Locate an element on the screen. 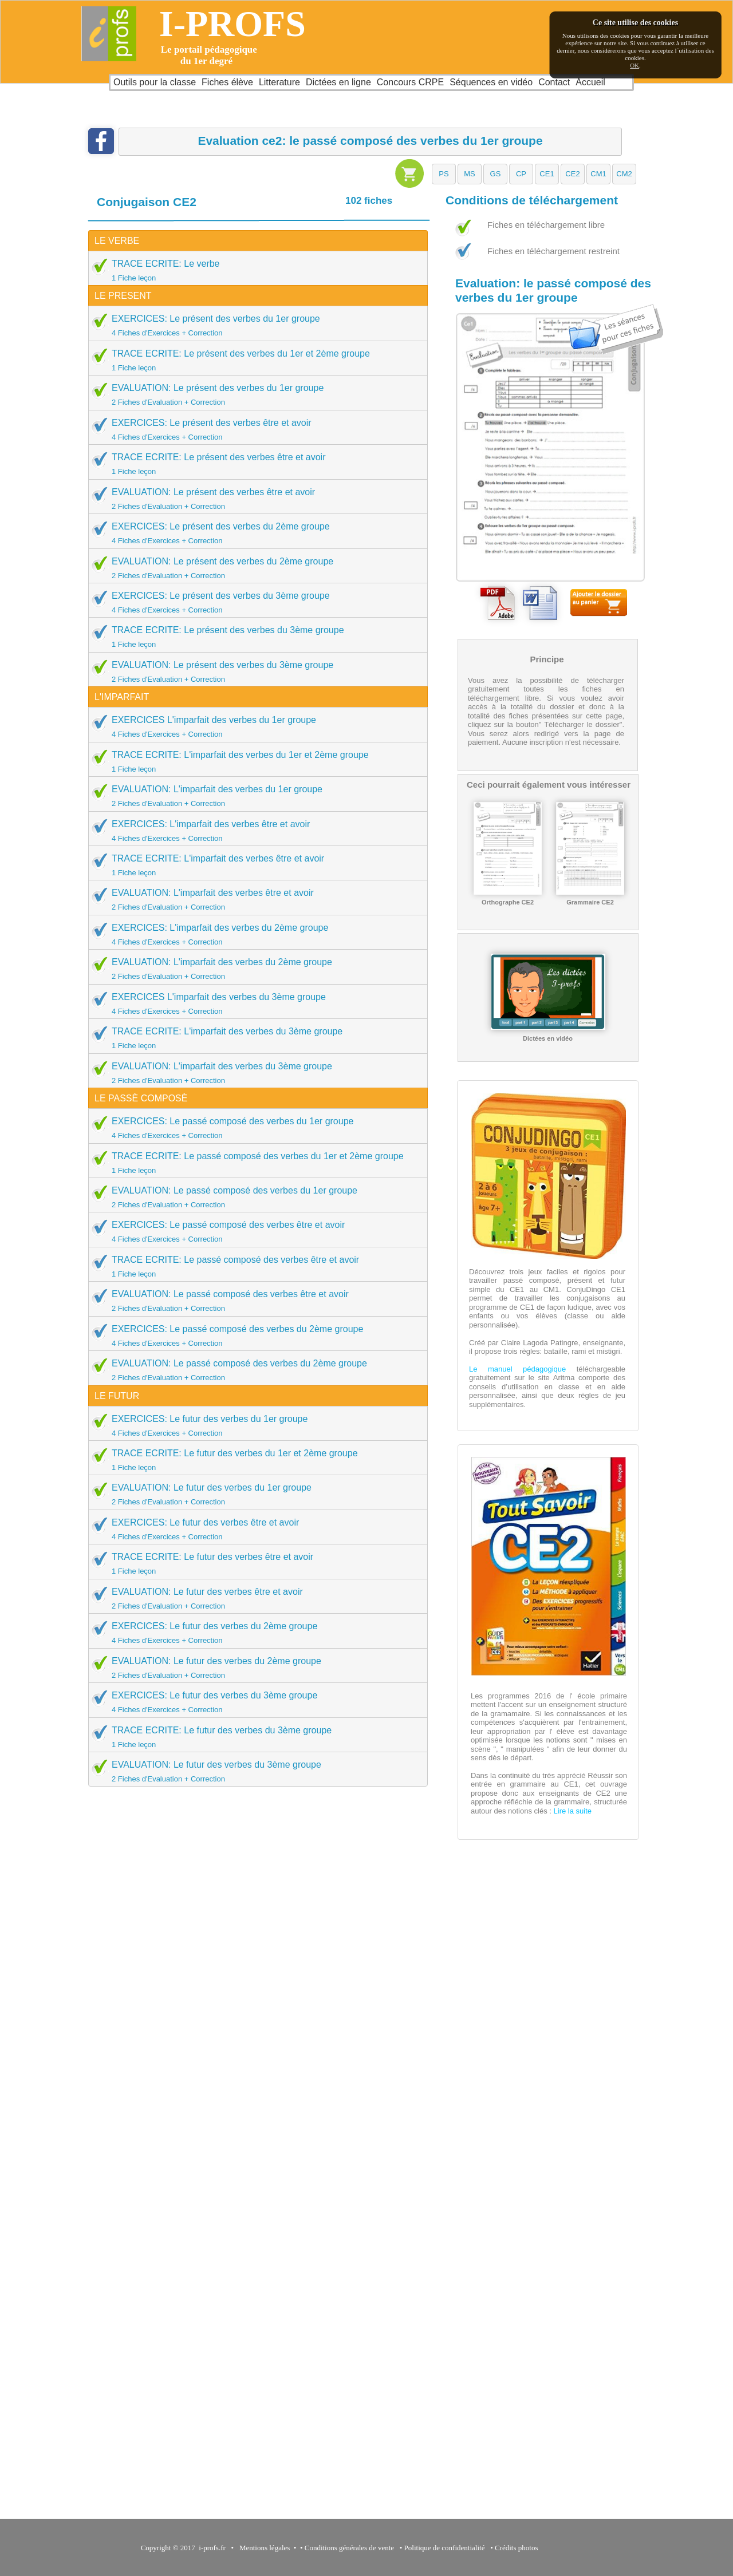 This screenshot has height=2576, width=733. EXERCICES: Le passé composé des verbes du 2ème groupe is located at coordinates (254, 1335).